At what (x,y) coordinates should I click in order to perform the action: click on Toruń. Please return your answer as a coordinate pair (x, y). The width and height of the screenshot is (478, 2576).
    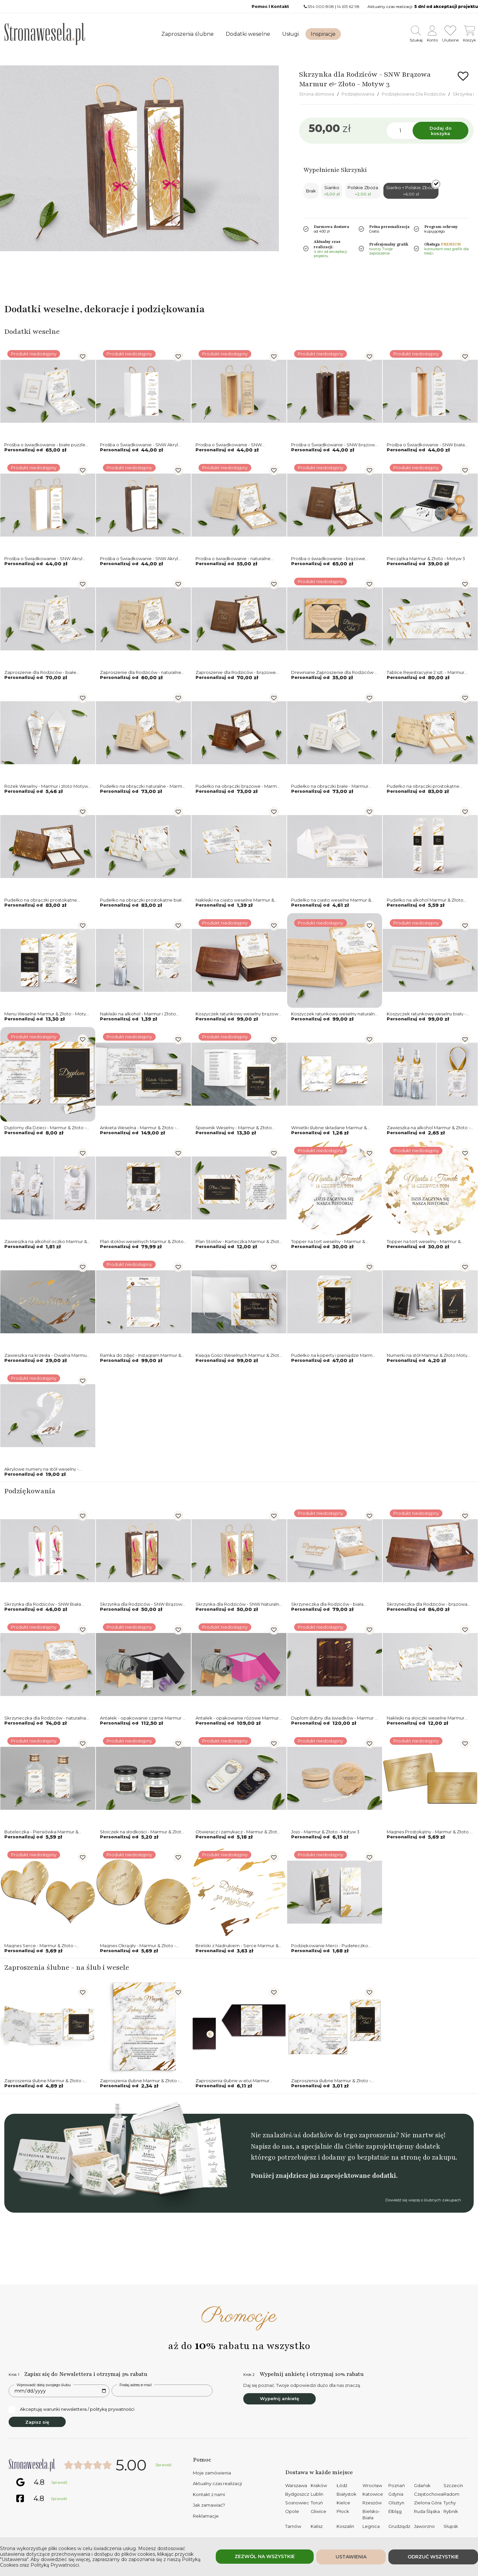
    Looking at the image, I should click on (317, 2502).